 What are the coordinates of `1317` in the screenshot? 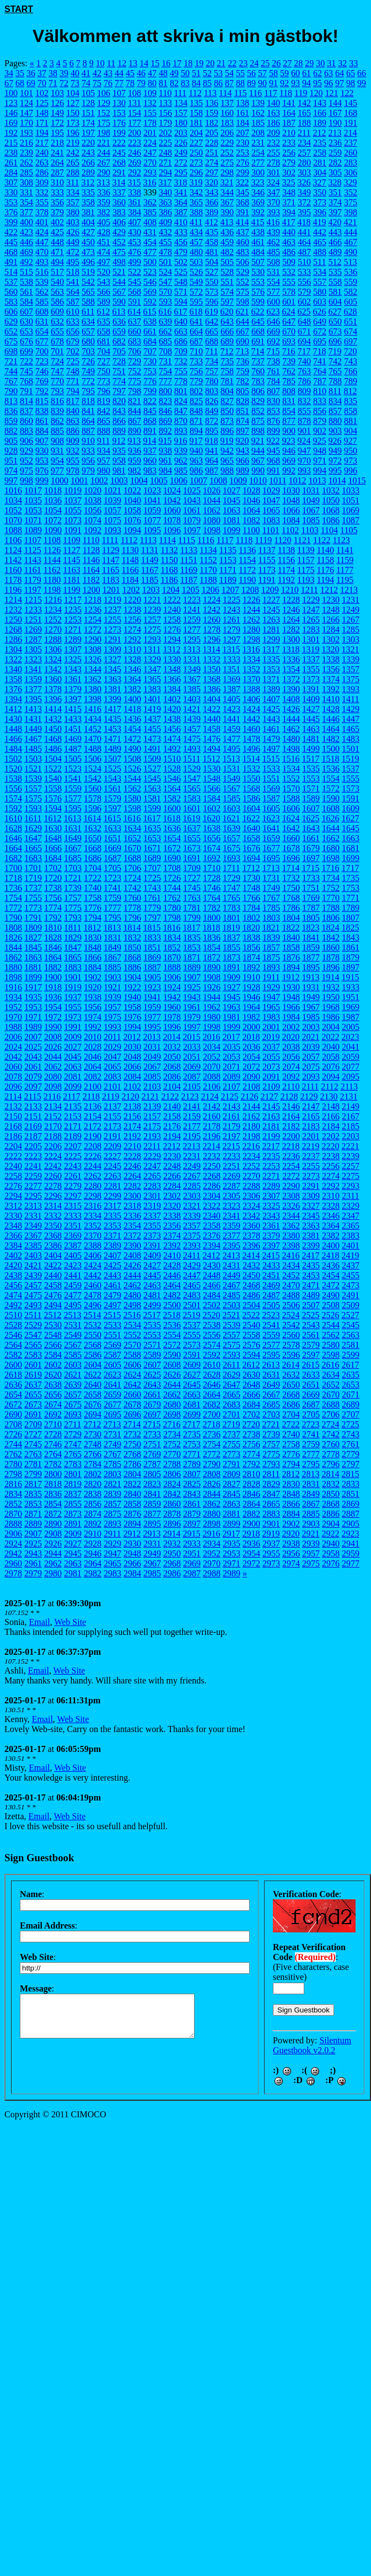 It's located at (270, 649).